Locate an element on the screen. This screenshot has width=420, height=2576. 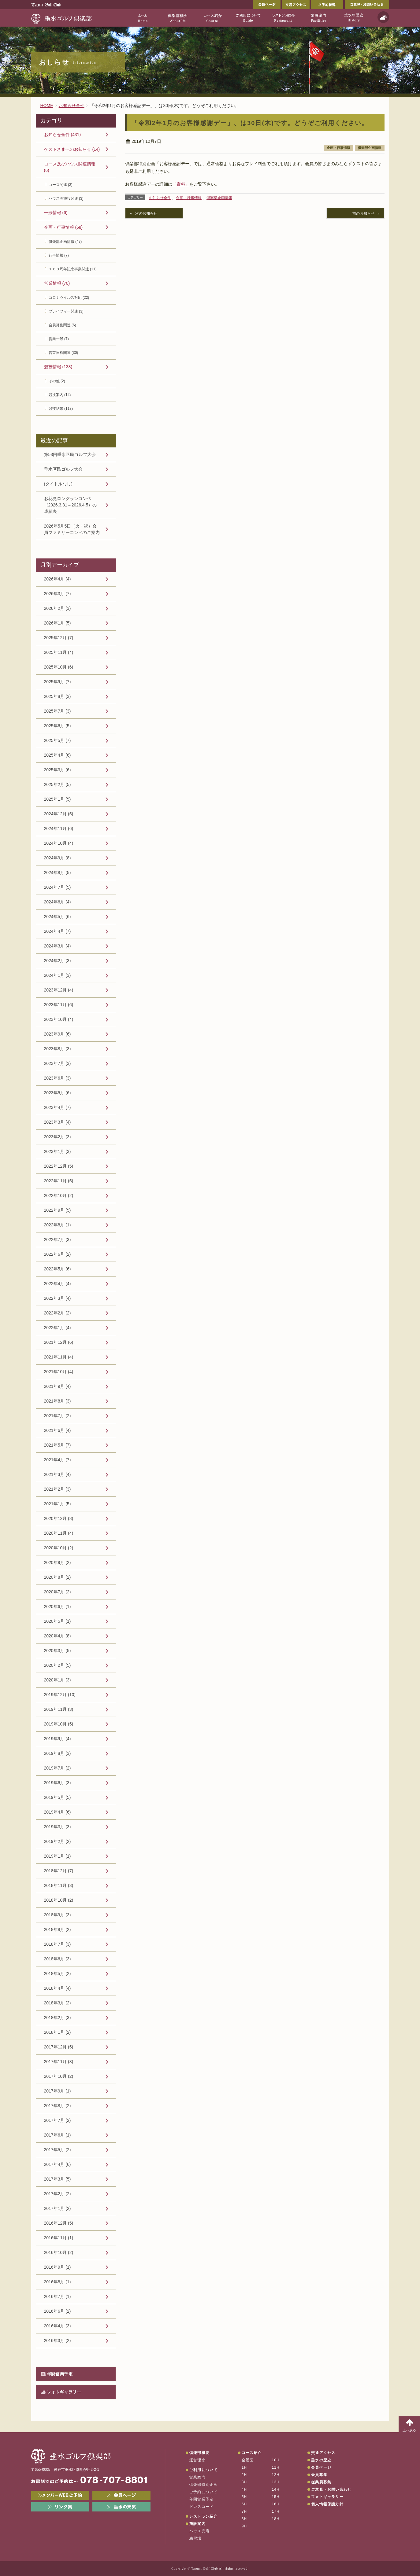
2026年2月 (3) is located at coordinates (57, 608).